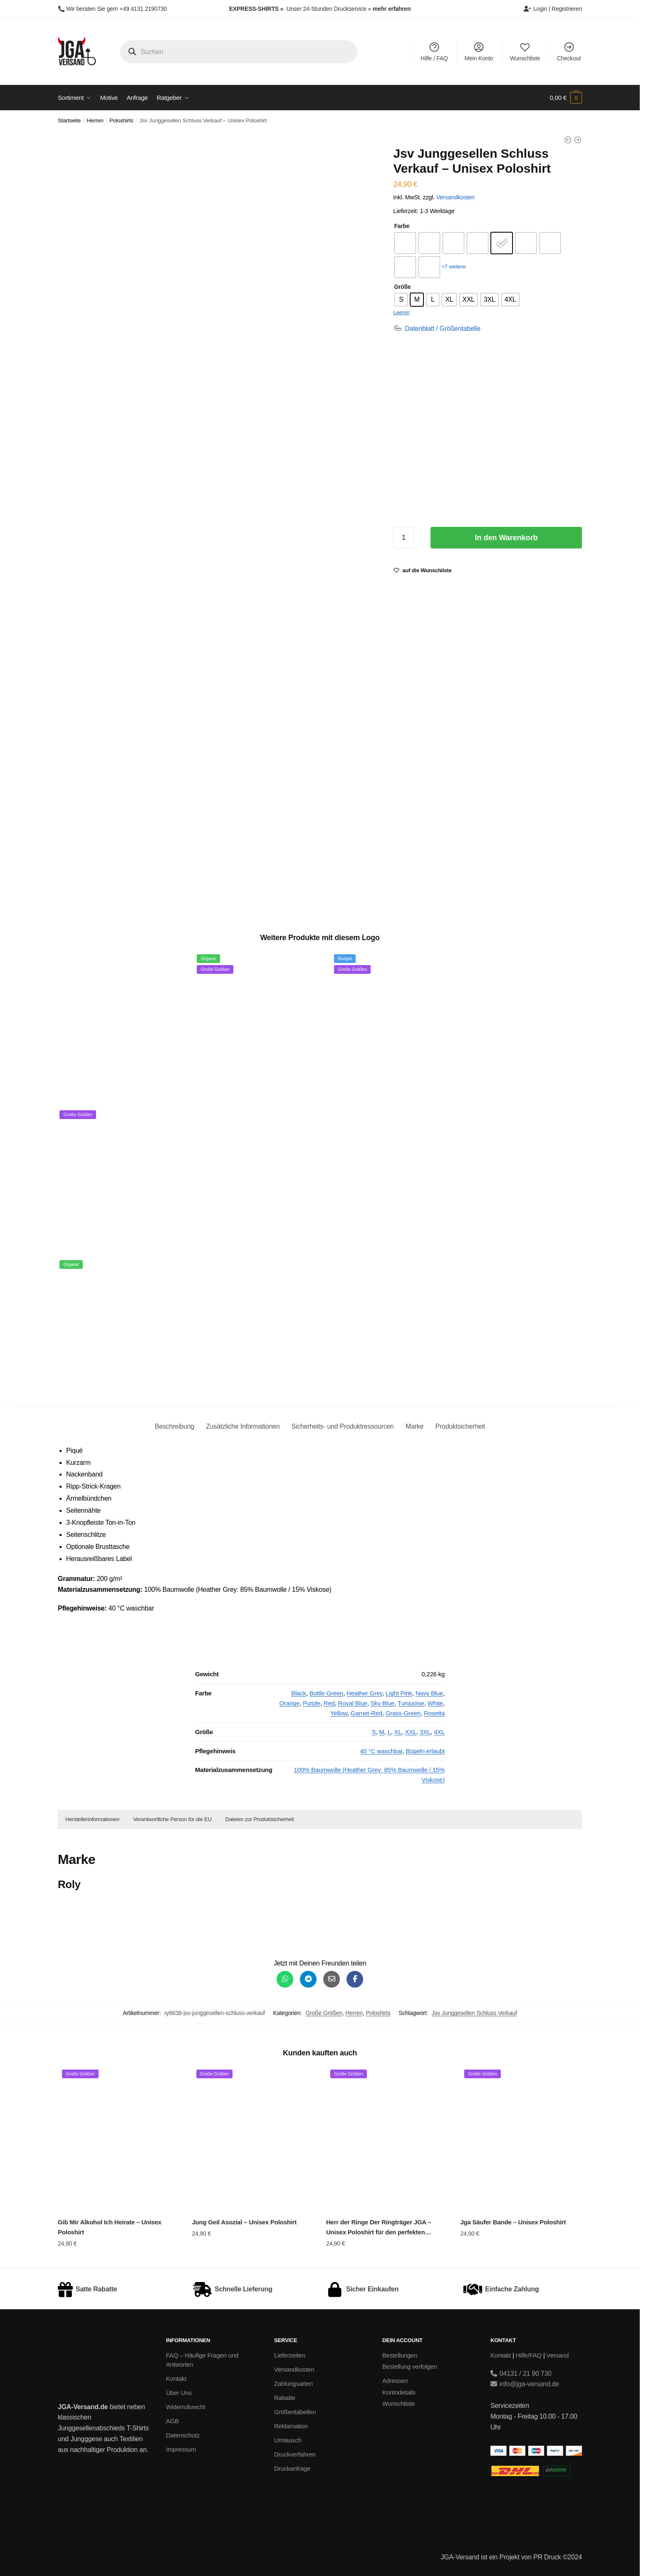 Image resolution: width=646 pixels, height=2576 pixels. What do you see at coordinates (378, 2228) in the screenshot?
I see `Herr der Ringe Der Ringträger JGA – Unisex Poloshirt für den perfekten Junggesellenabschied` at bounding box center [378, 2228].